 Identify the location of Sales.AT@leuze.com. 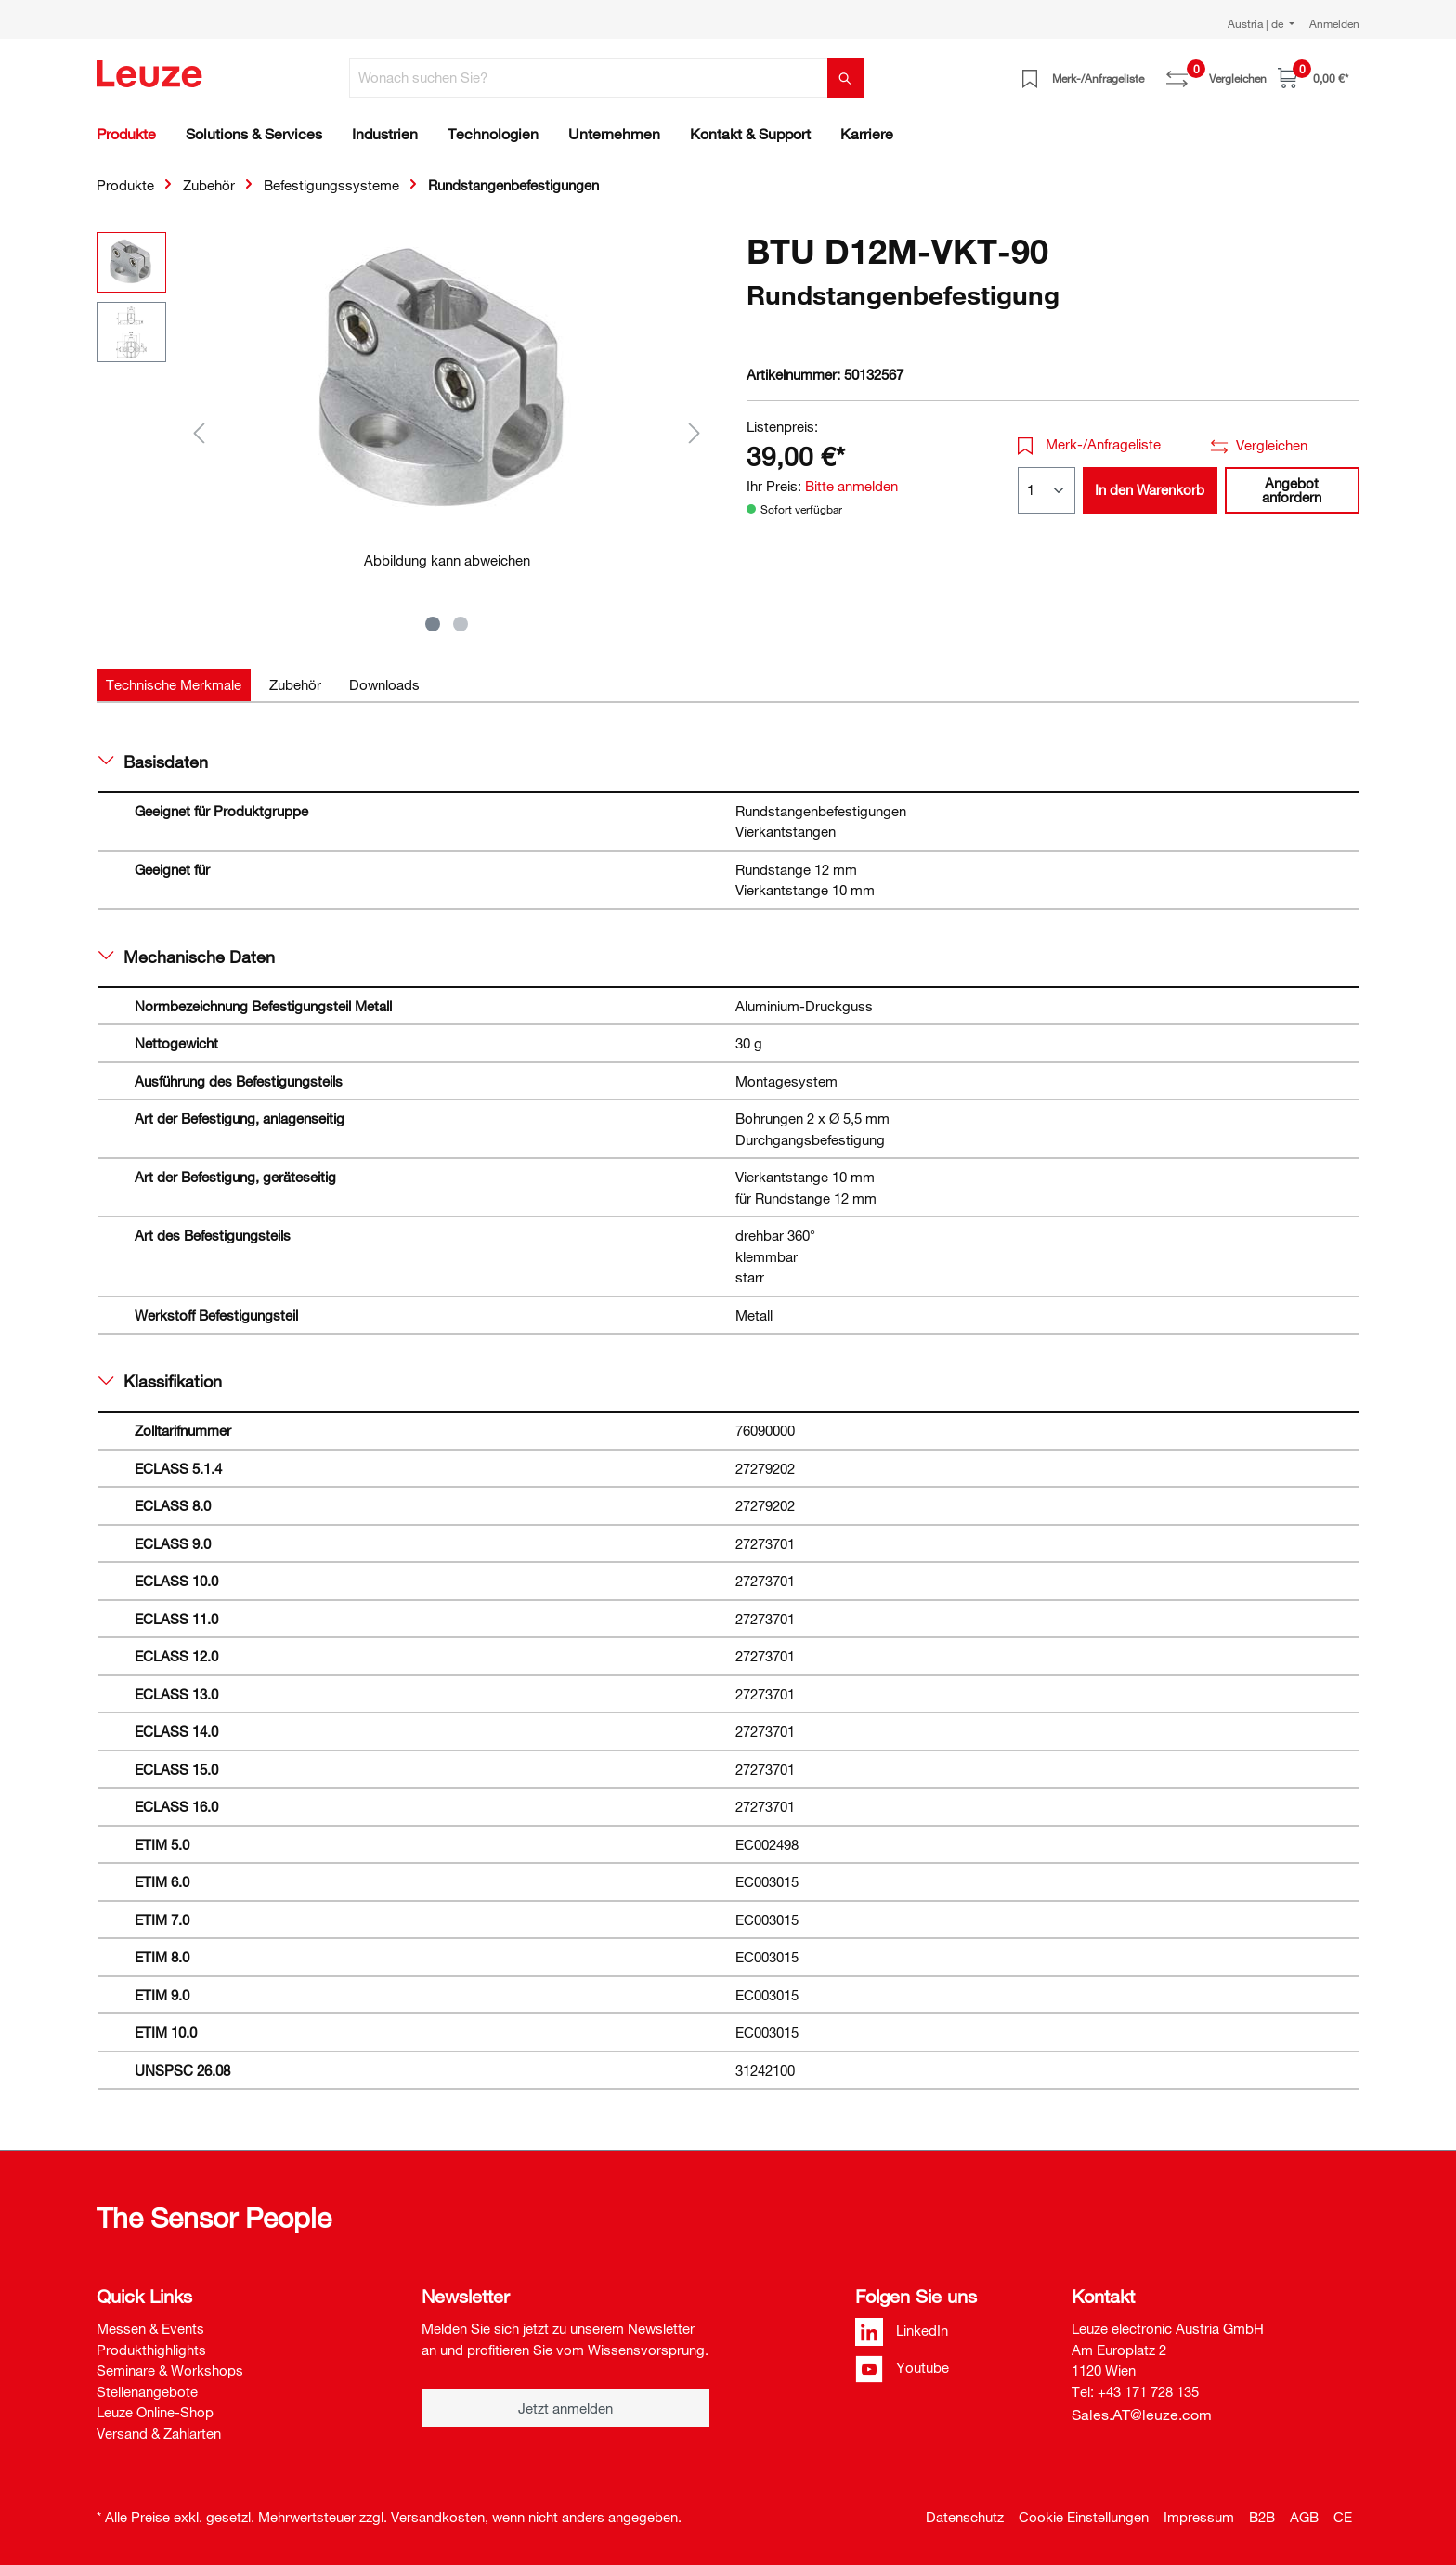
(1142, 2414).